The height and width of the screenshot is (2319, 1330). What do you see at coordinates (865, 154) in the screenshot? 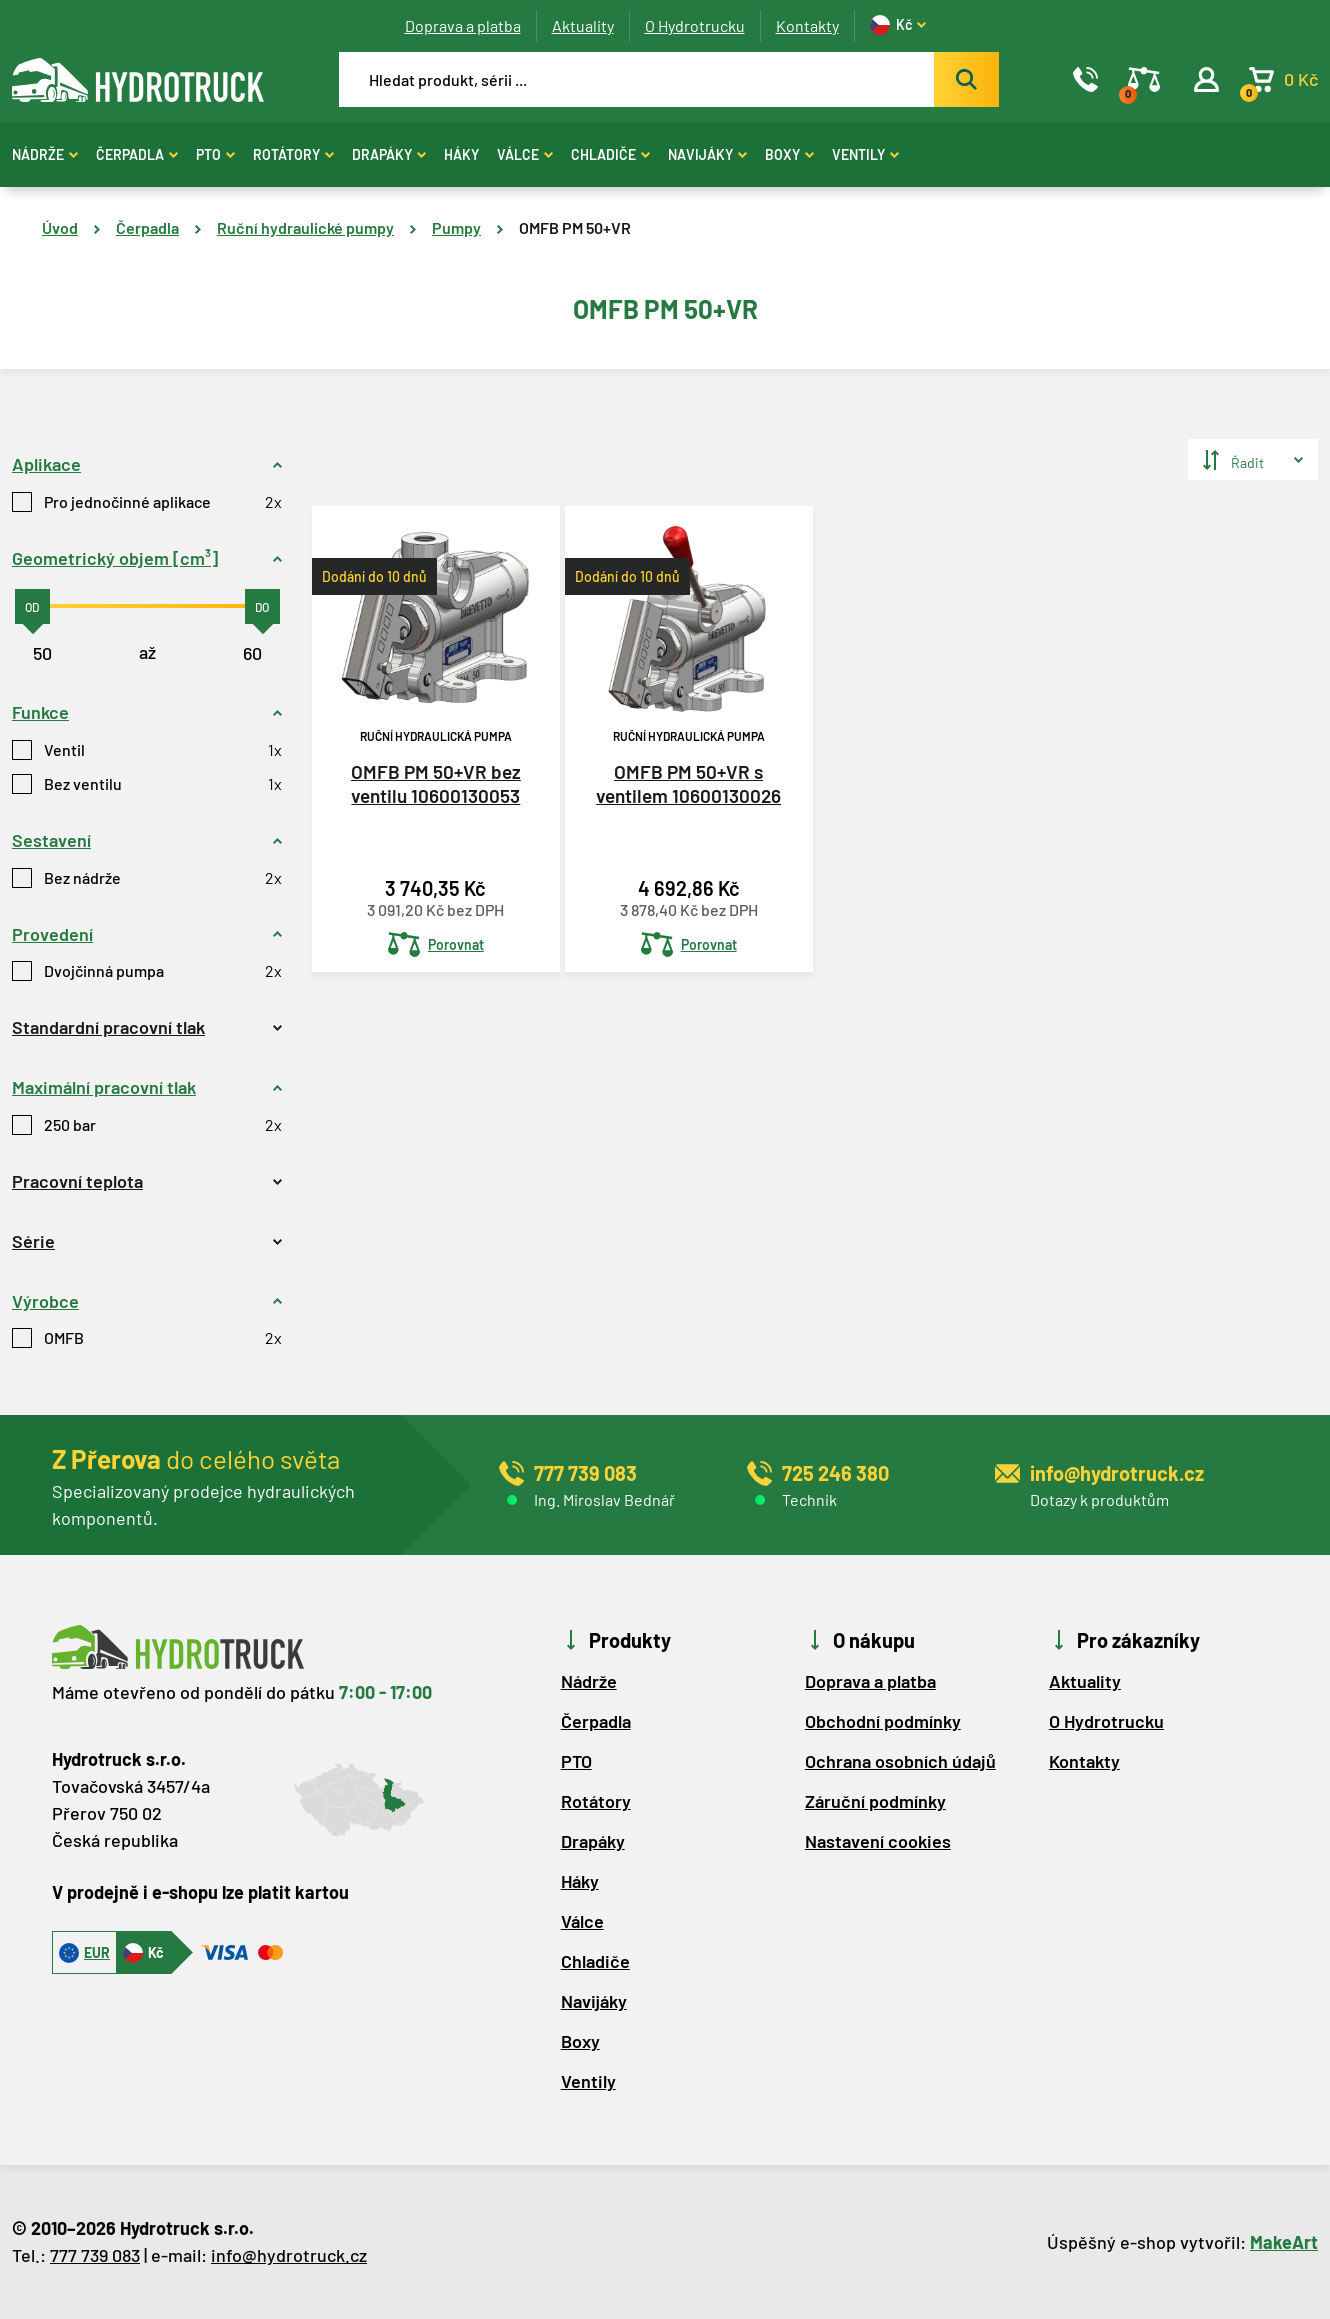
I see `Ventily` at bounding box center [865, 154].